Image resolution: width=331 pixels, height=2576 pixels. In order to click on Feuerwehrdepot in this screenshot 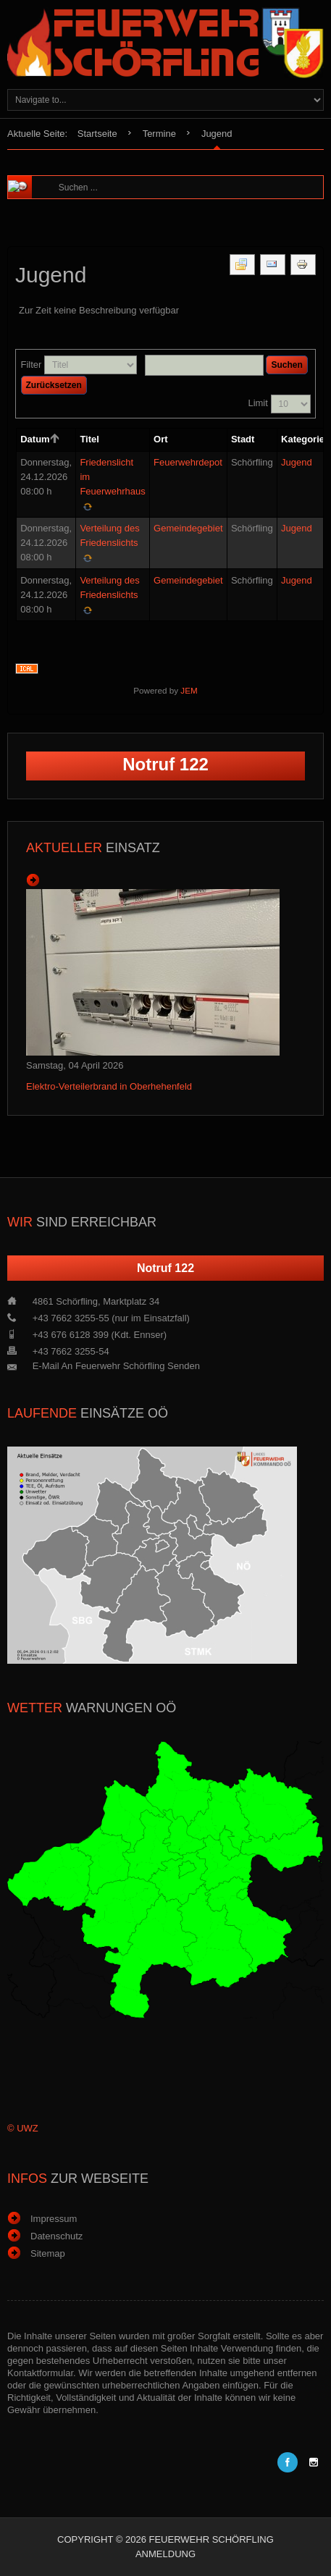, I will do `click(188, 462)`.